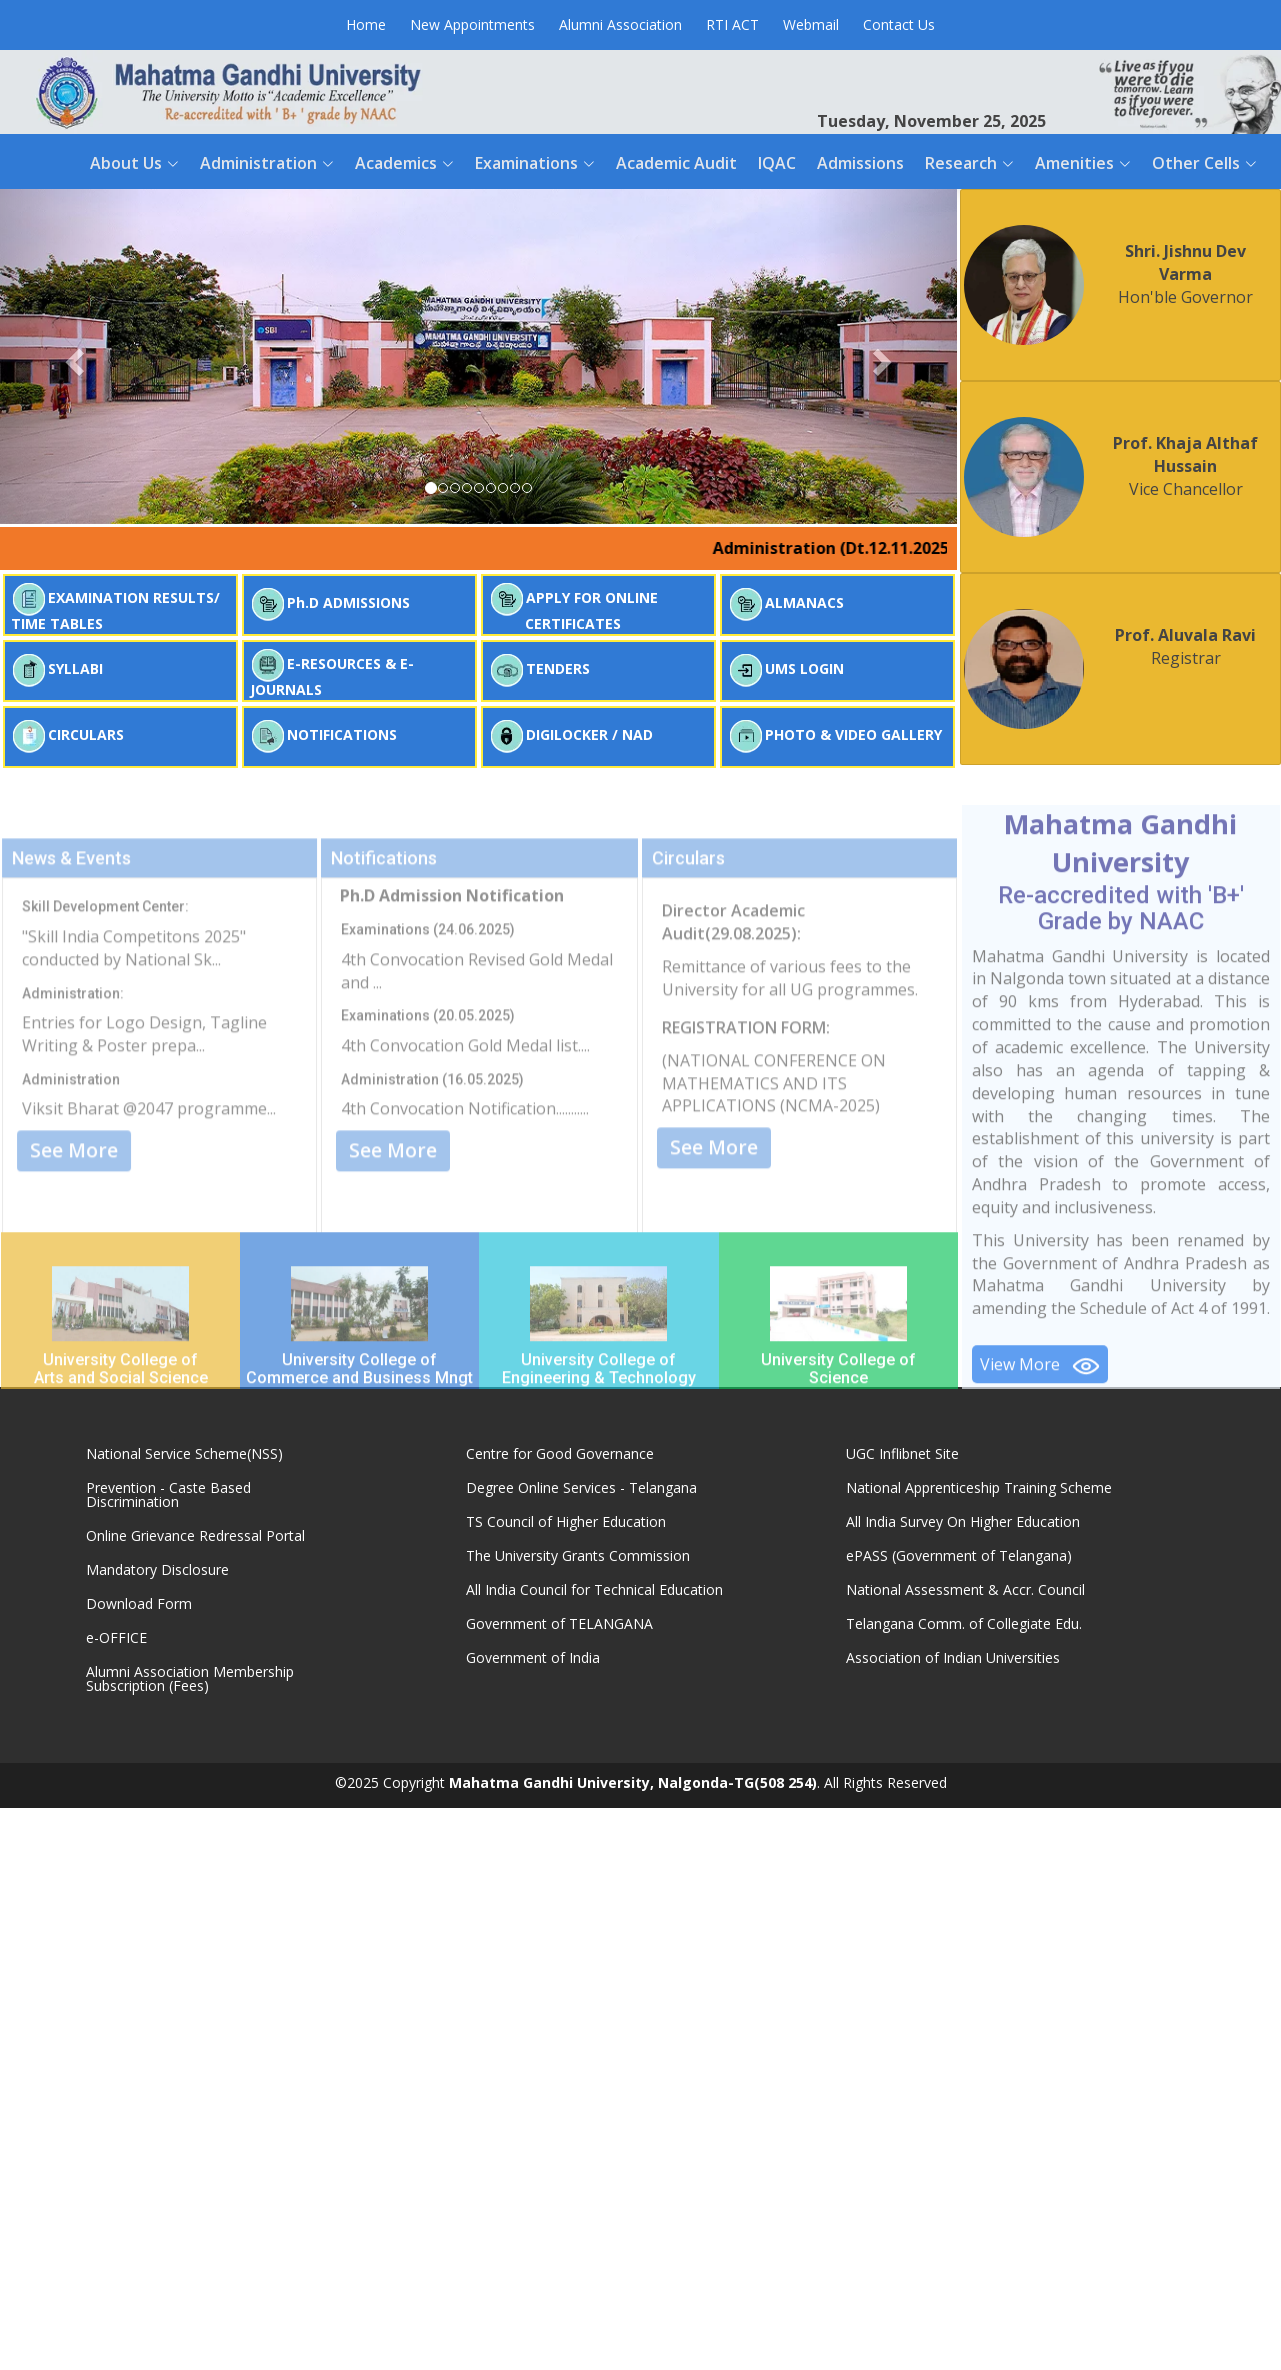  Describe the element at coordinates (559, 1624) in the screenshot. I see `Government of TELANGANA` at that location.